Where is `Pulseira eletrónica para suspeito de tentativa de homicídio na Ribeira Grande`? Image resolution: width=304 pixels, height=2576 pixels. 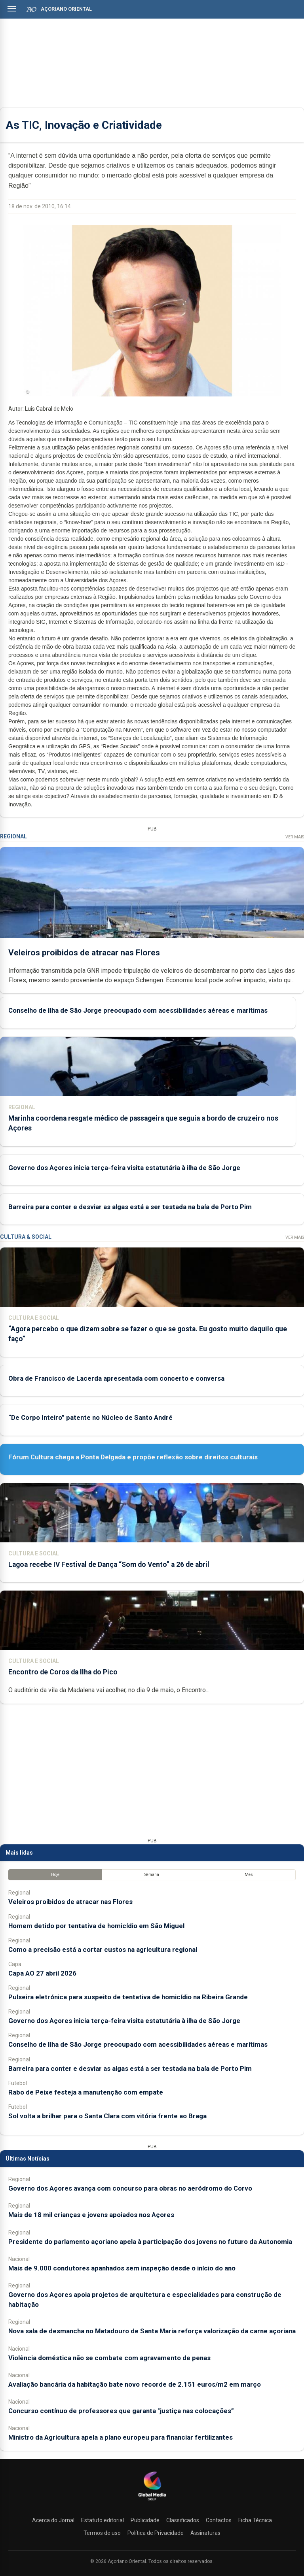 Pulseira eletrónica para suspeito de tentativa de homicídio na Ribeira Grande is located at coordinates (128, 1997).